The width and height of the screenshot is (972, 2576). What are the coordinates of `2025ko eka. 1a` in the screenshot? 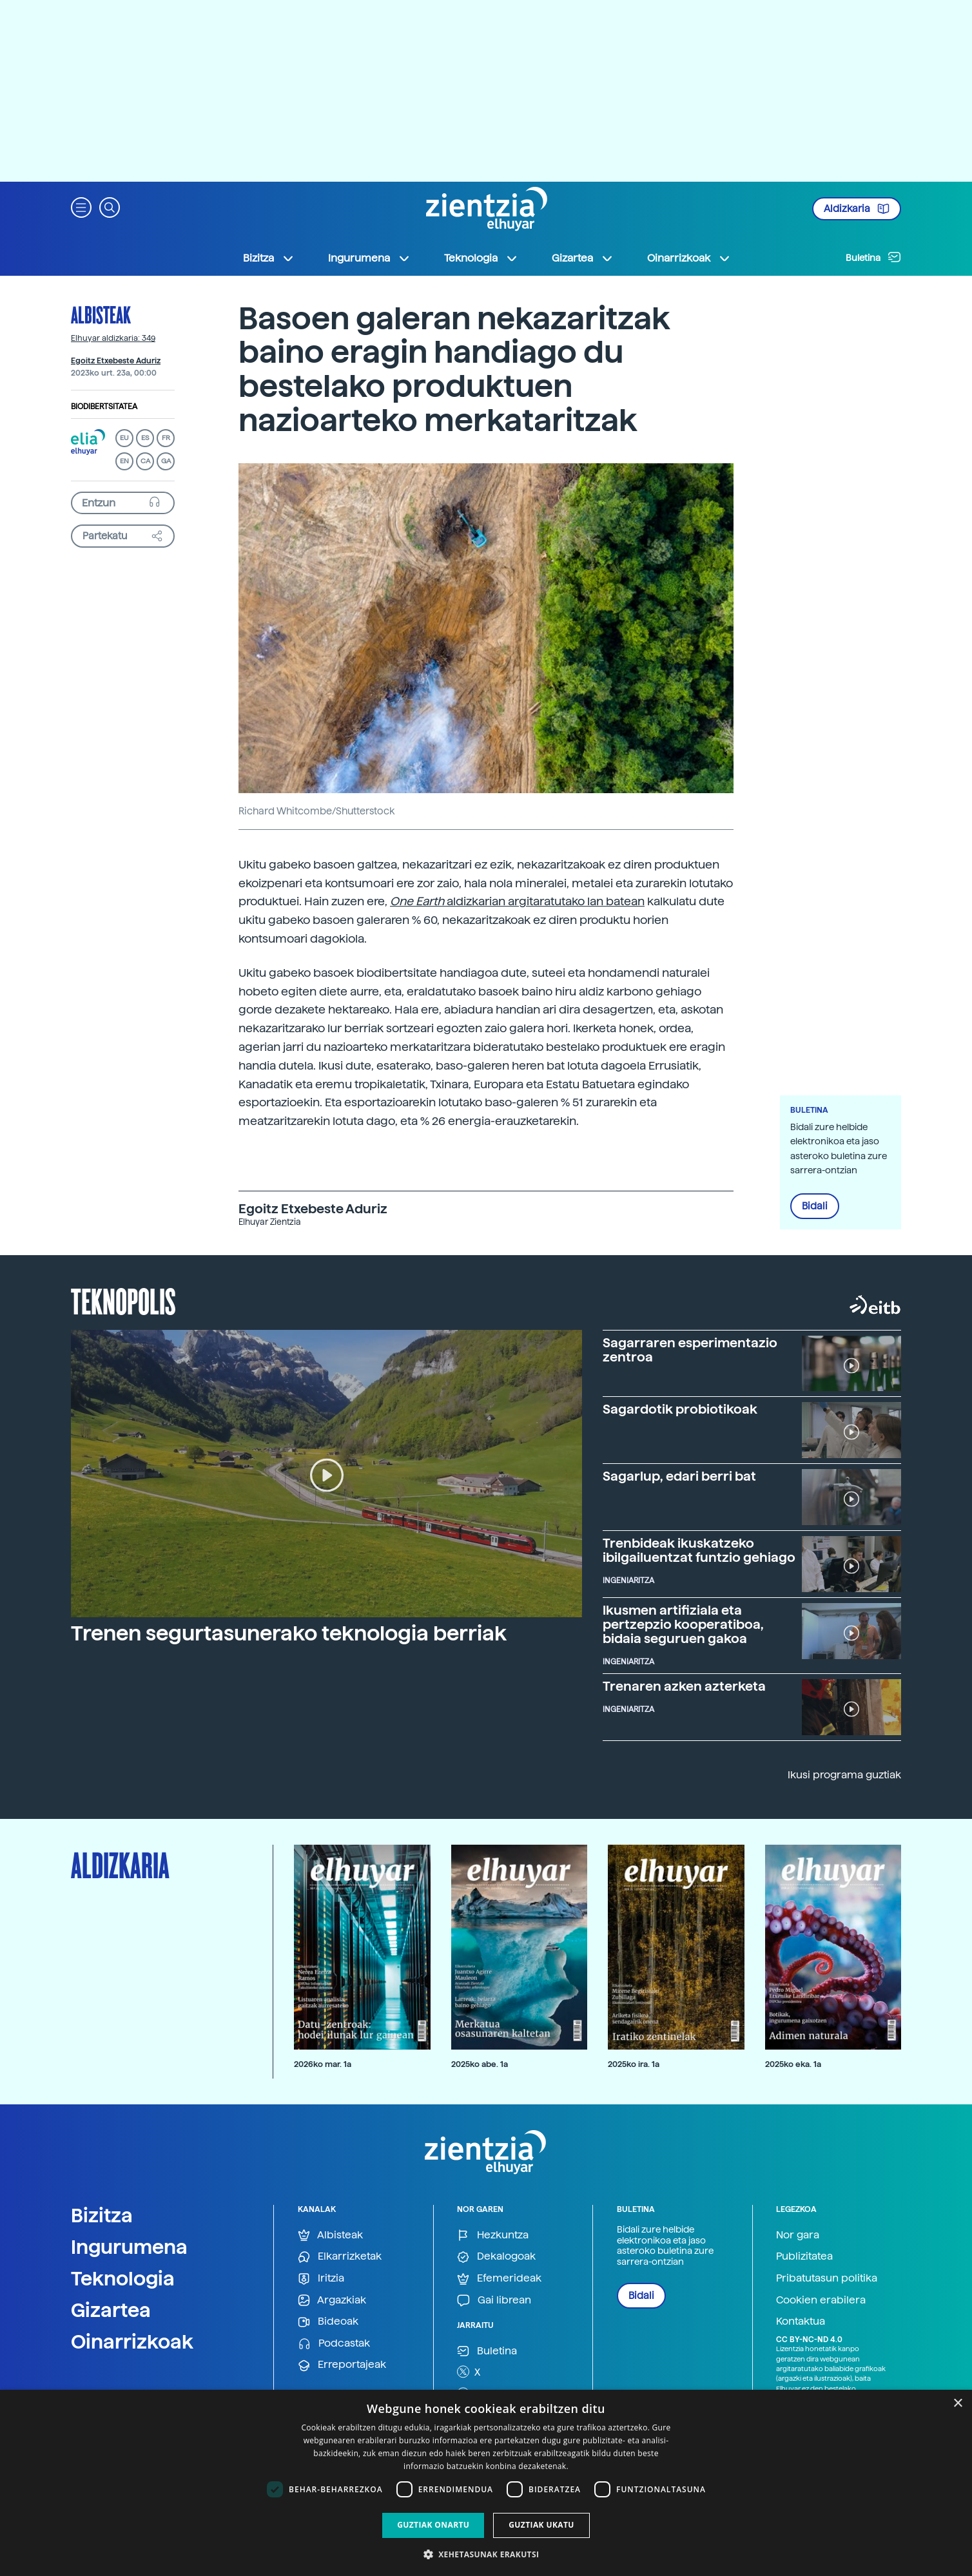 It's located at (793, 2064).